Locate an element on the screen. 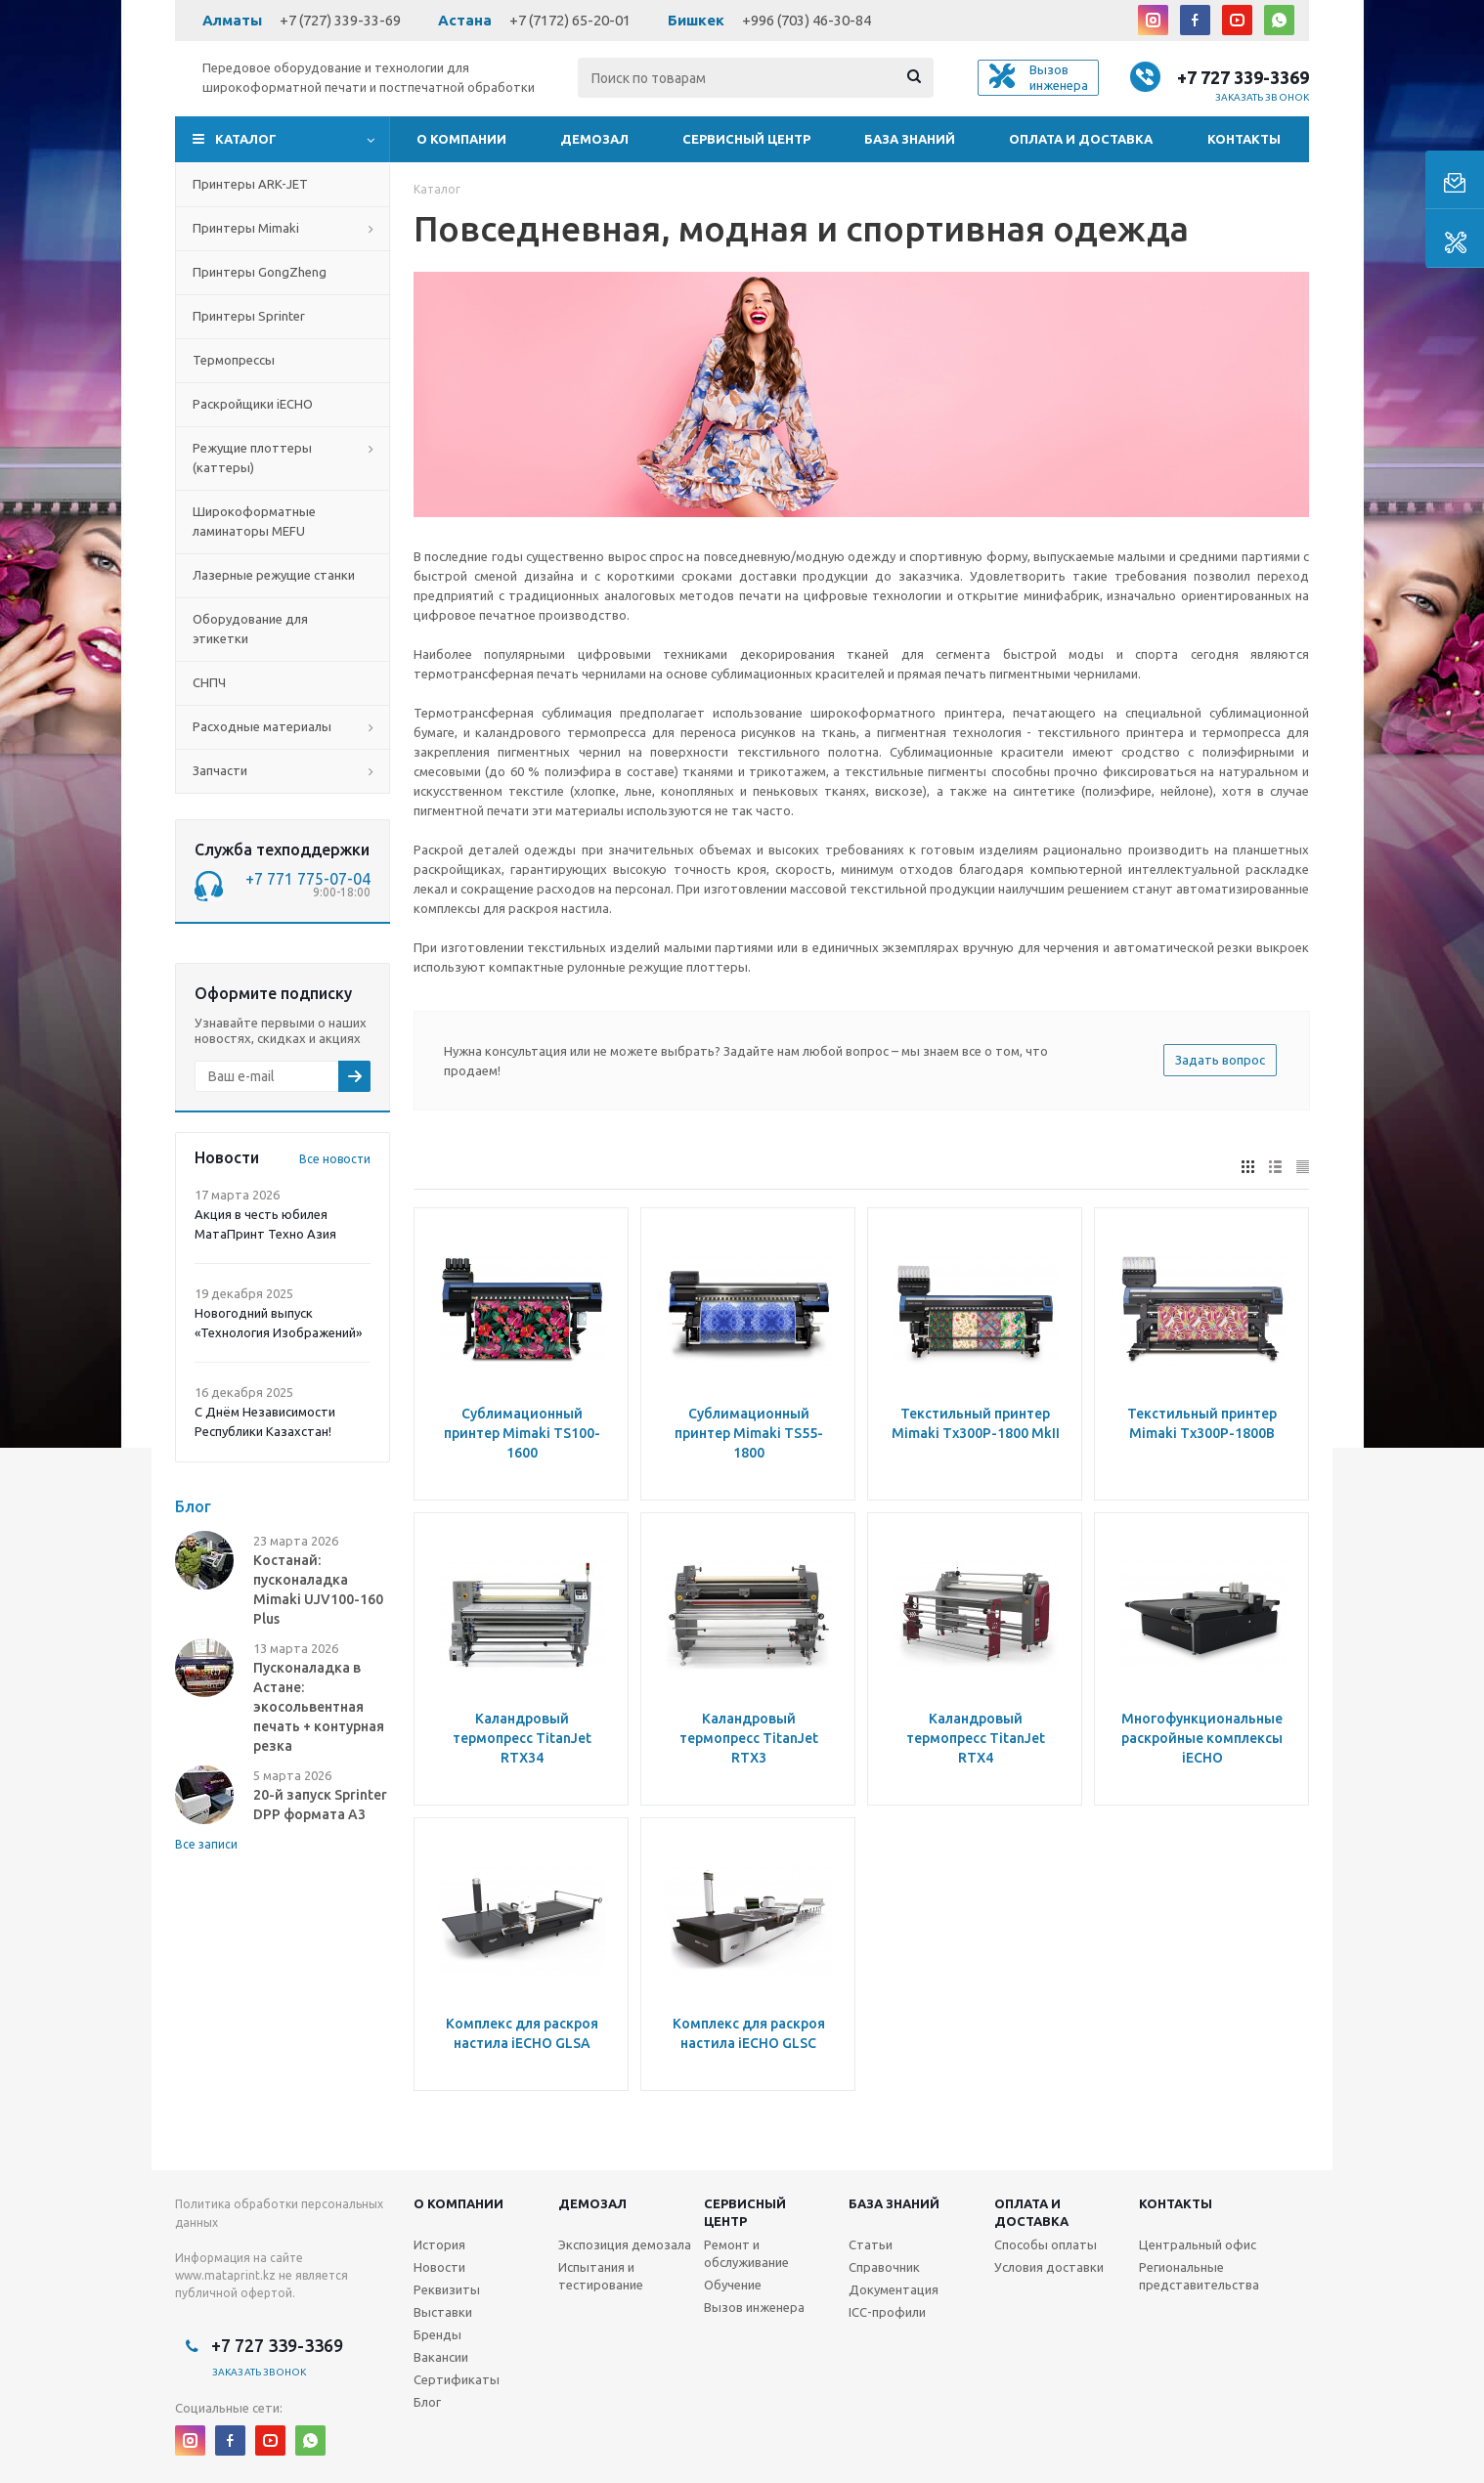 Image resolution: width=1484 pixels, height=2483 pixels. Ремонт и обслуживание is located at coordinates (746, 2253).